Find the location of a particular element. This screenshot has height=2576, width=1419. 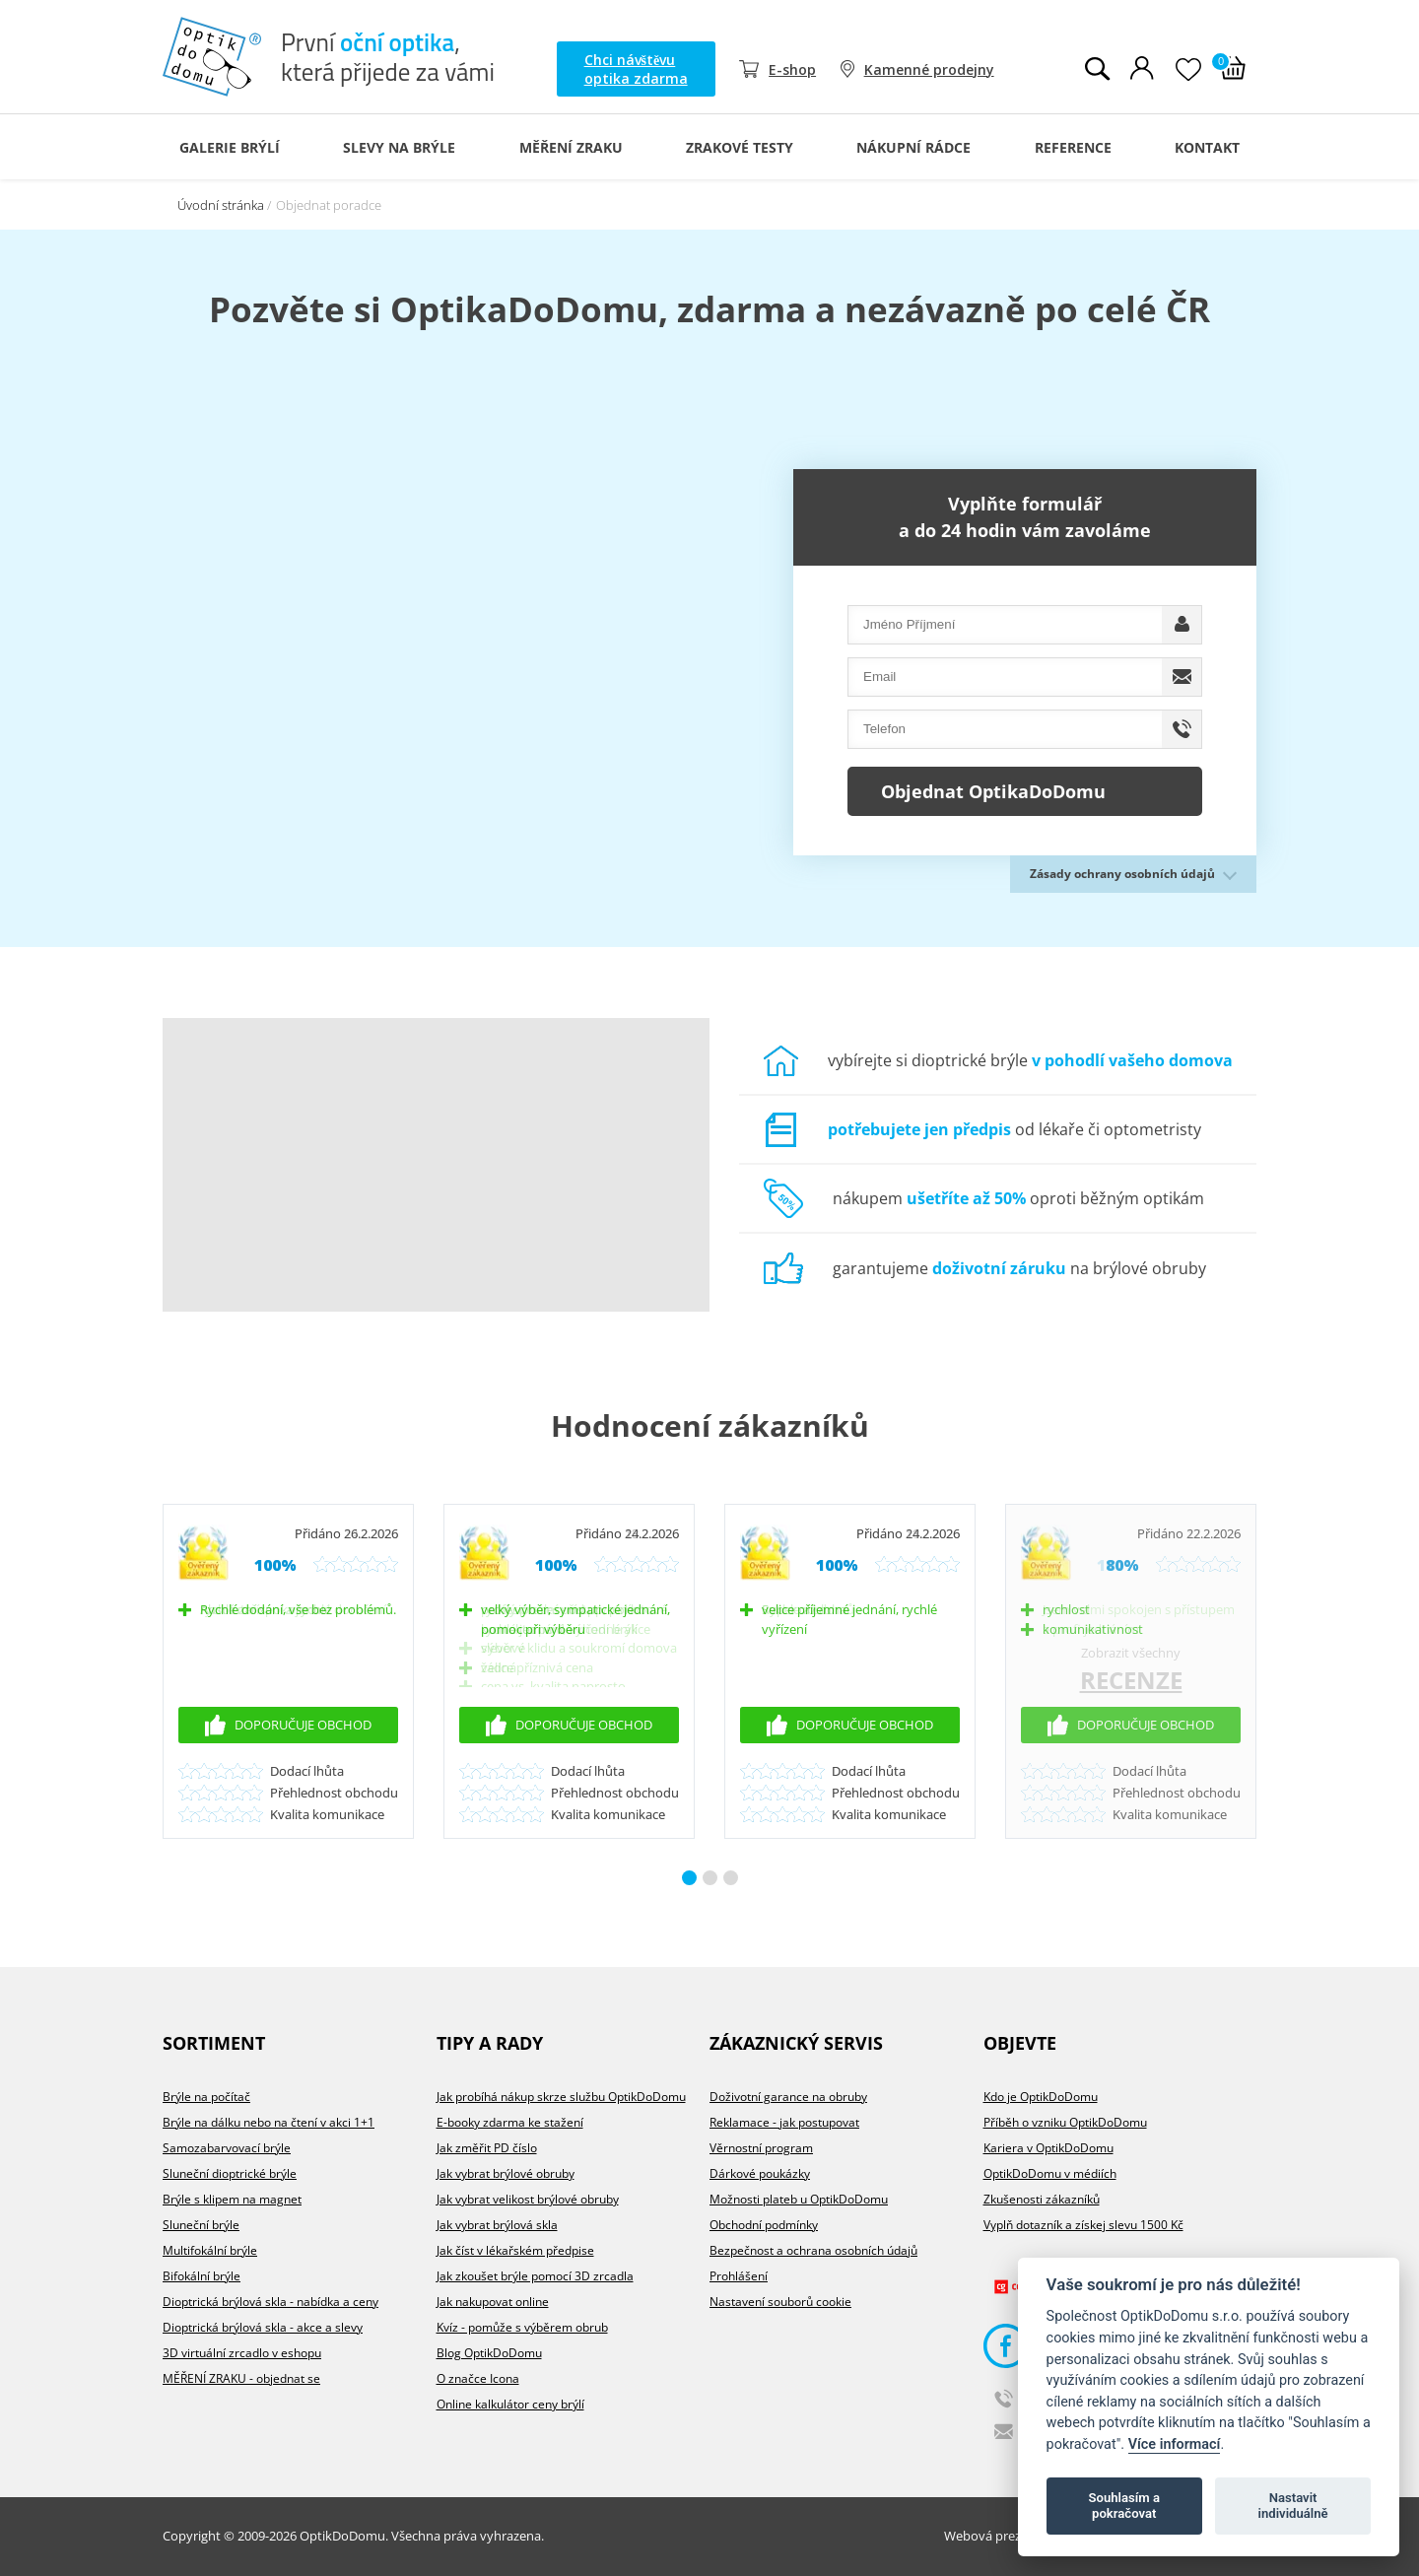

Kariera v OptikDoDomu is located at coordinates (1048, 2147).